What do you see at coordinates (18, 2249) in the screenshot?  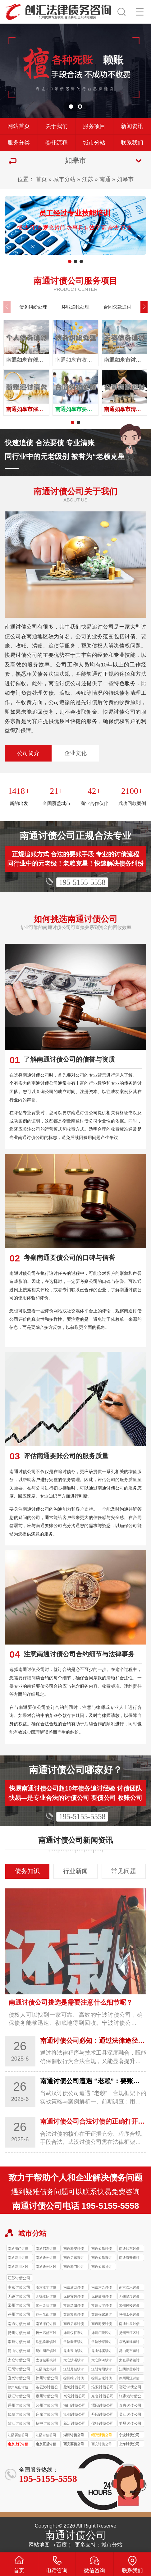 I see `南通海门讨债公司` at bounding box center [18, 2249].